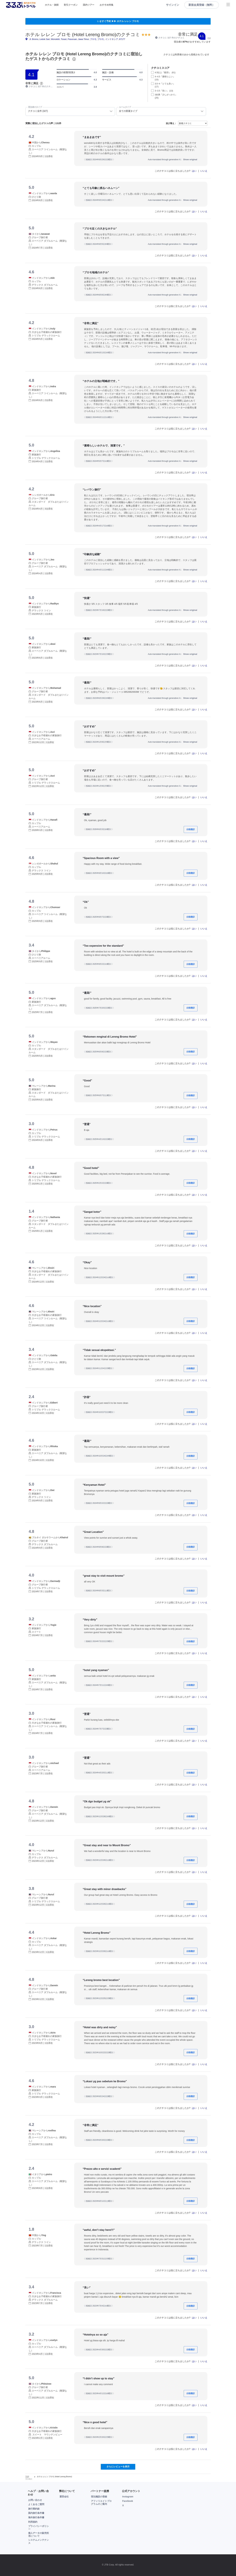 Image resolution: width=236 pixels, height=2576 pixels. What do you see at coordinates (203, 537) in the screenshot?
I see `いいえ [Eric, ◇投稿日 2024年4月17日水曜日◇ このクチコミは役に立ちましたか? いいえ]` at bounding box center [203, 537].